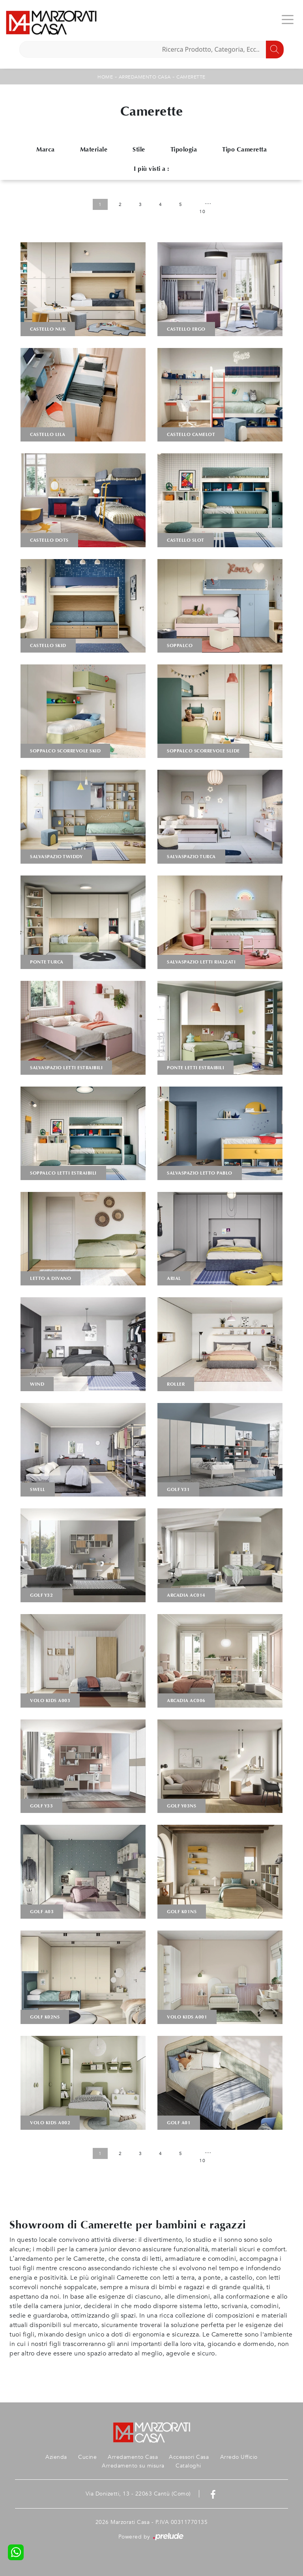  Describe the element at coordinates (87, 2457) in the screenshot. I see `Cucine` at that location.